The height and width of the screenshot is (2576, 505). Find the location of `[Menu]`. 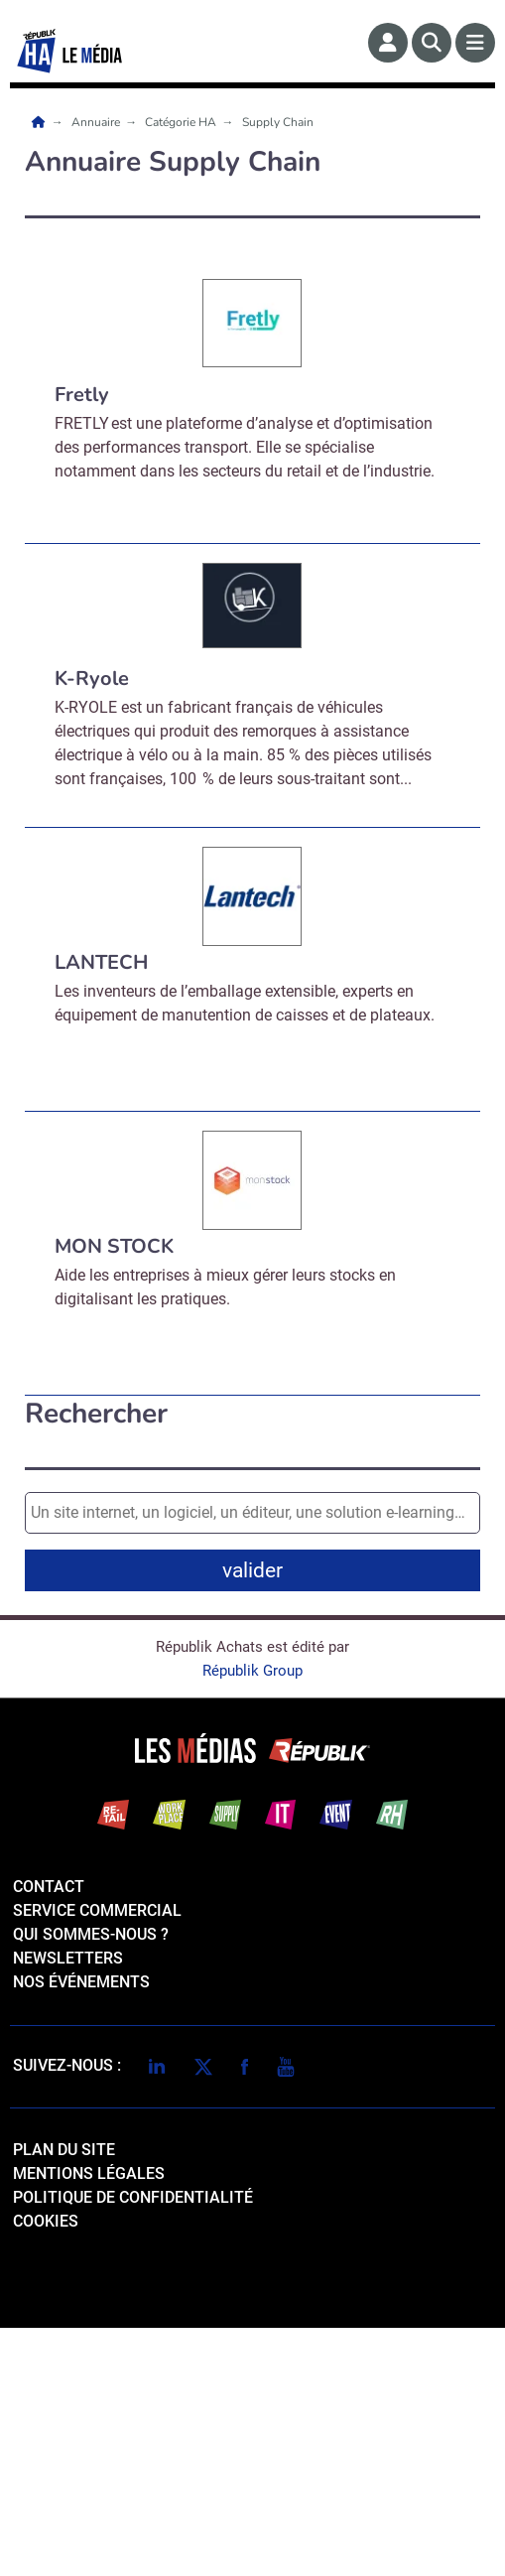

[Menu] is located at coordinates (475, 43).